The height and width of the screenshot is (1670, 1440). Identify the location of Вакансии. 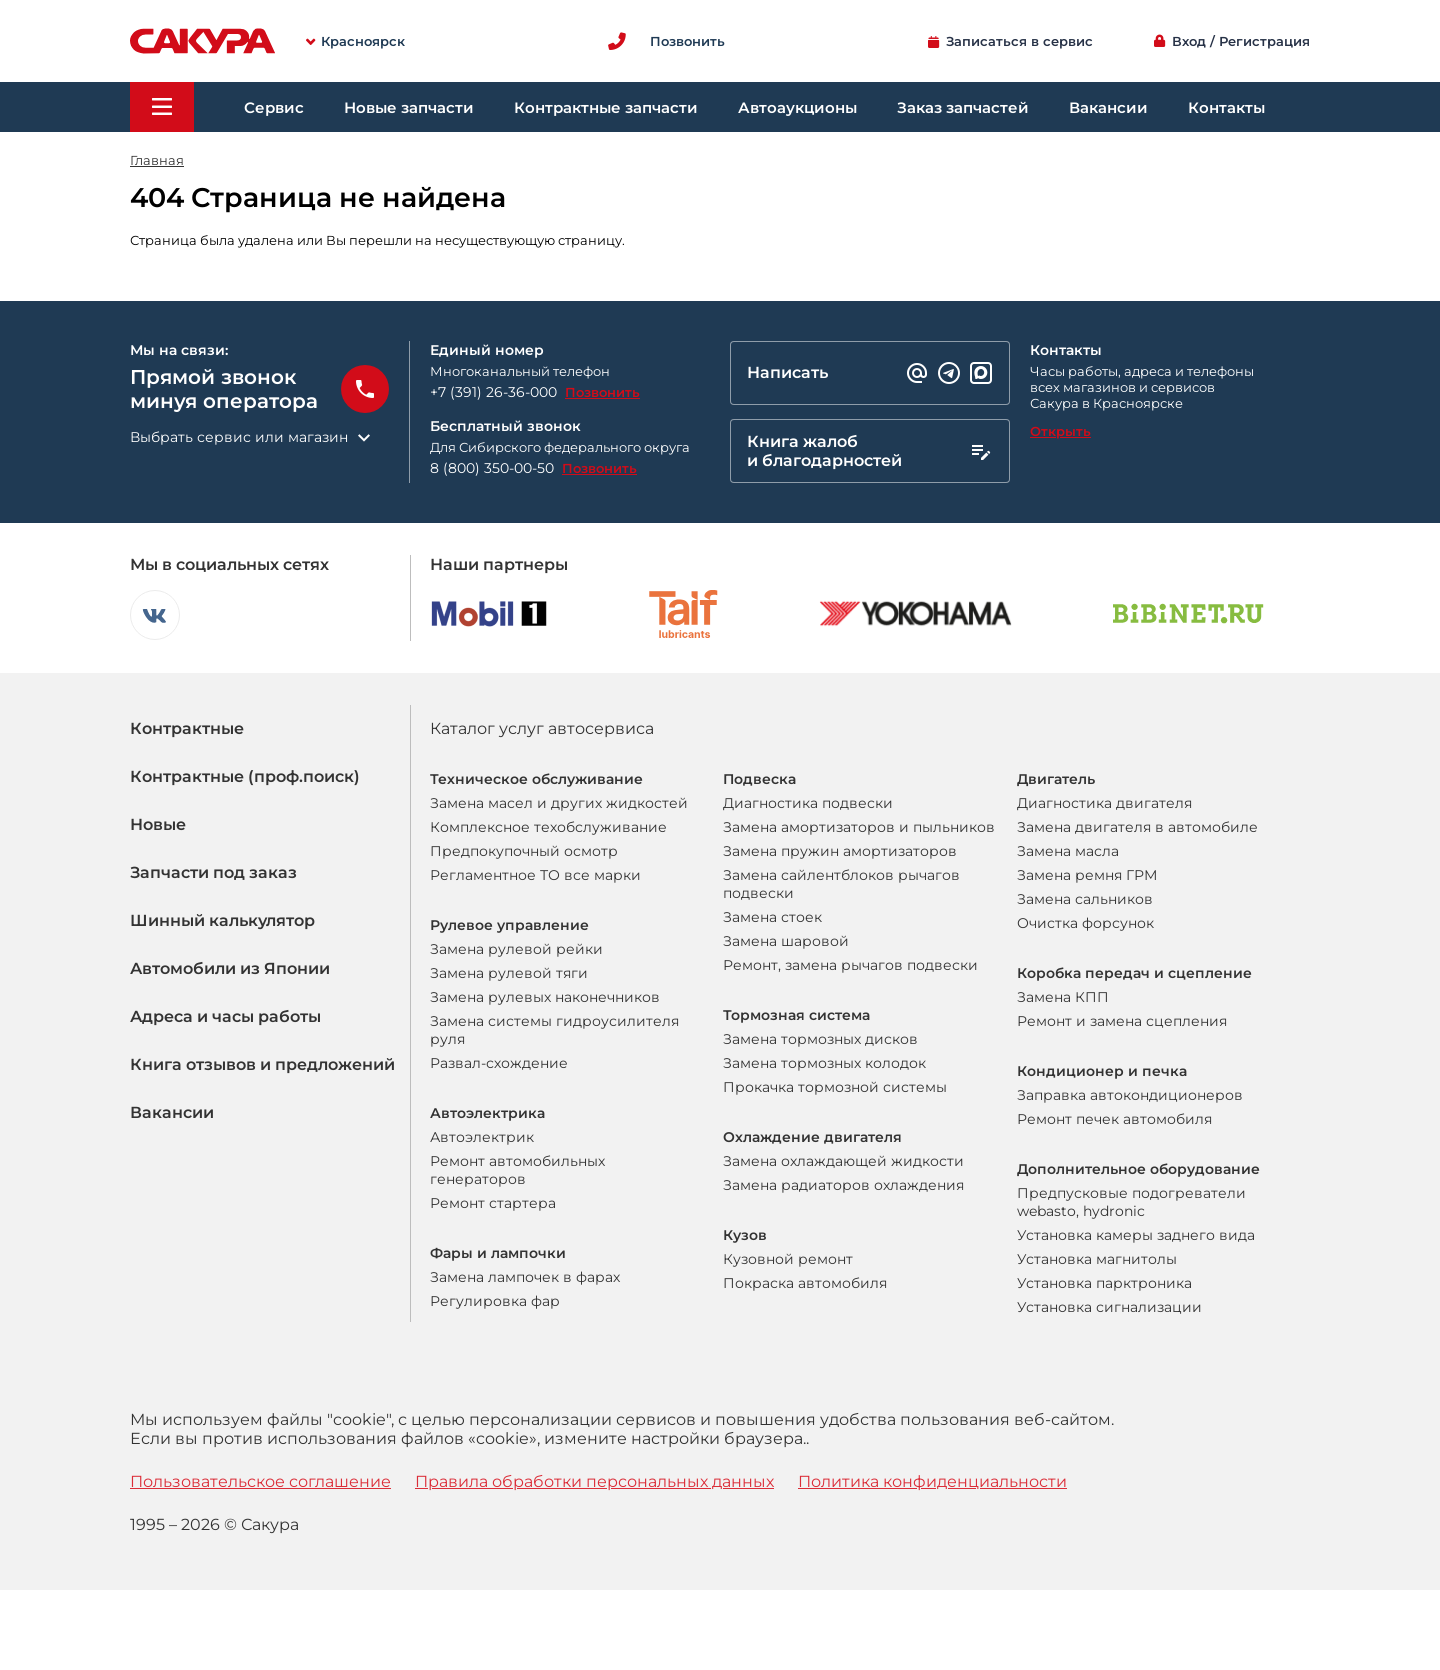
(1108, 107).